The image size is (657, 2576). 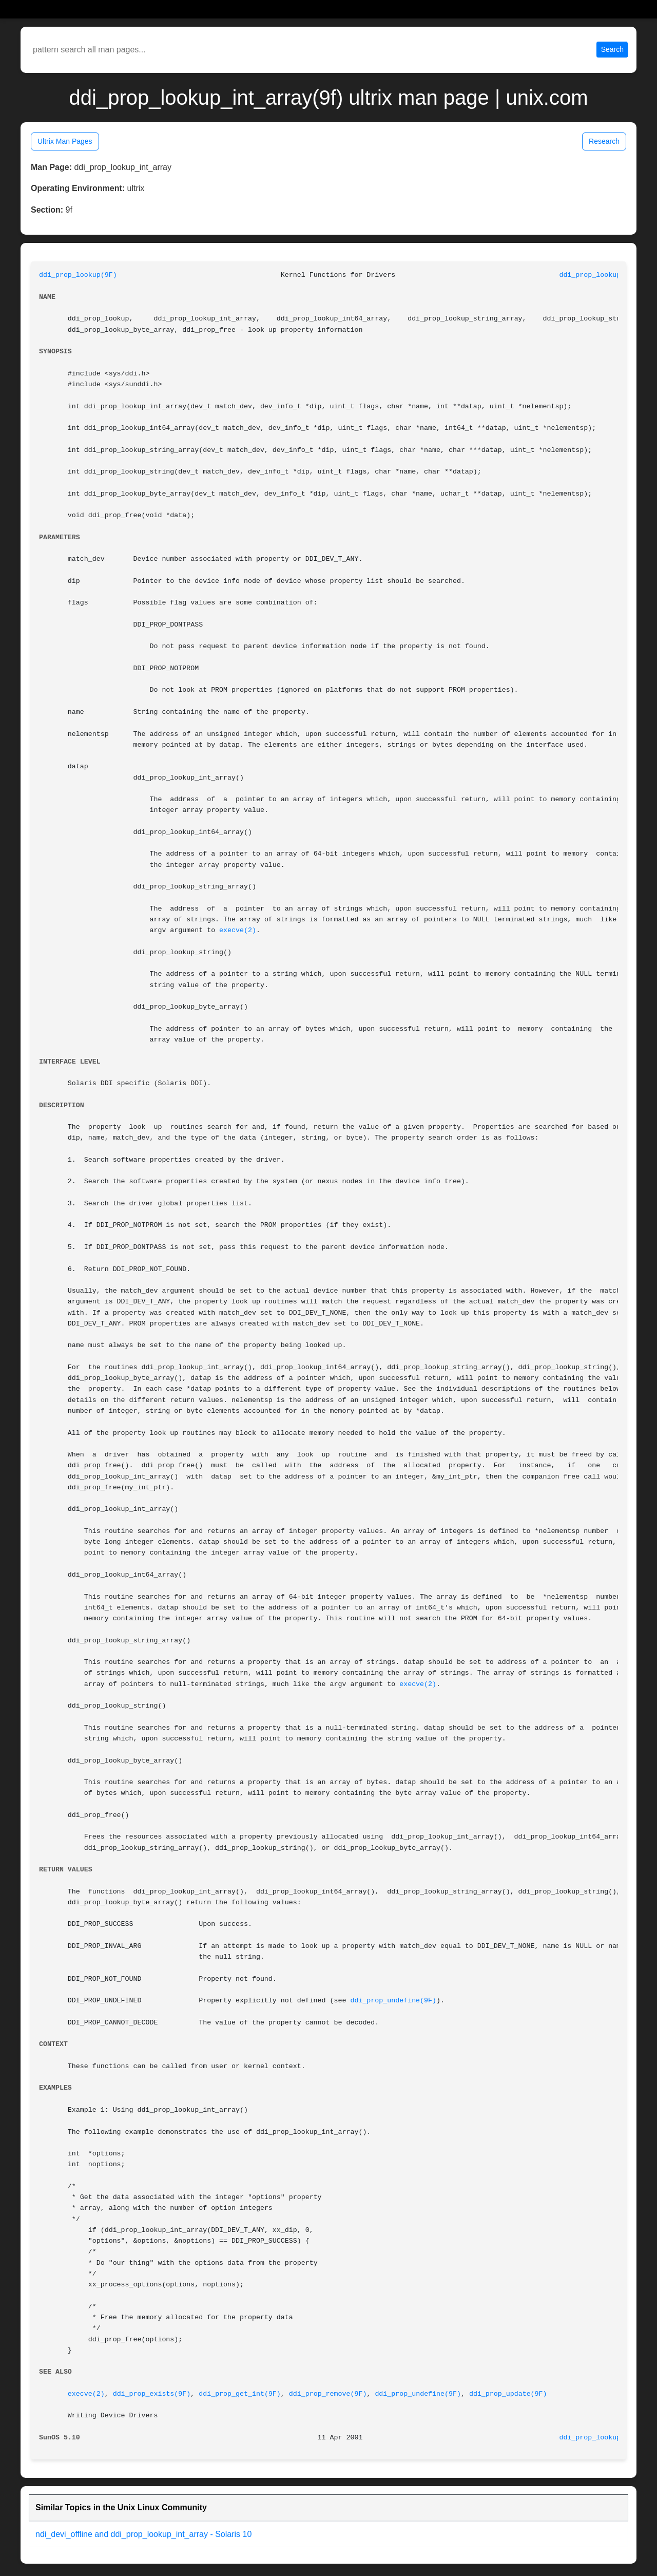 What do you see at coordinates (64, 141) in the screenshot?
I see `Ultrix Man Pages` at bounding box center [64, 141].